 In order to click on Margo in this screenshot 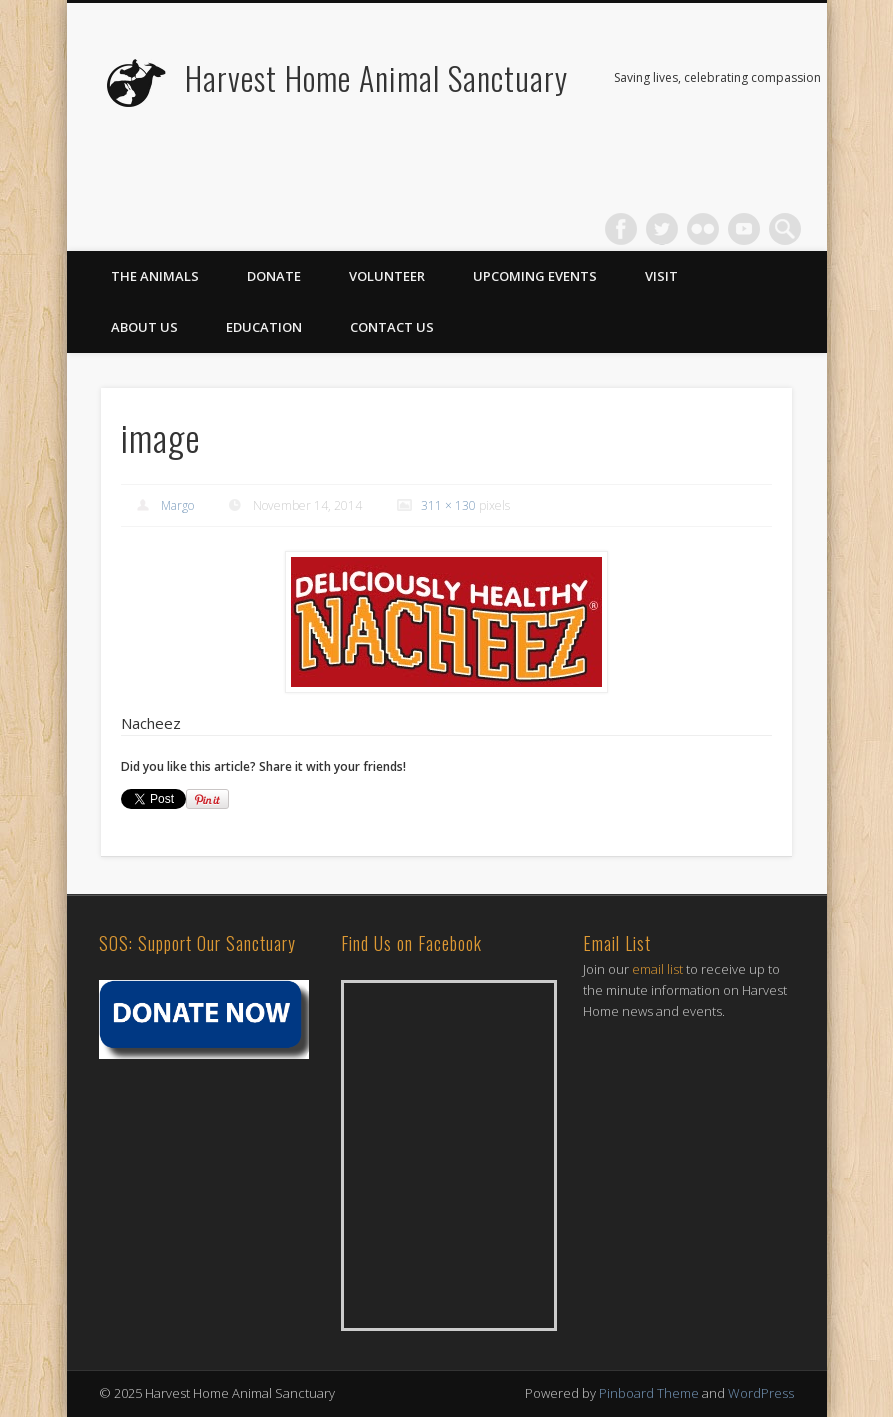, I will do `click(177, 505)`.